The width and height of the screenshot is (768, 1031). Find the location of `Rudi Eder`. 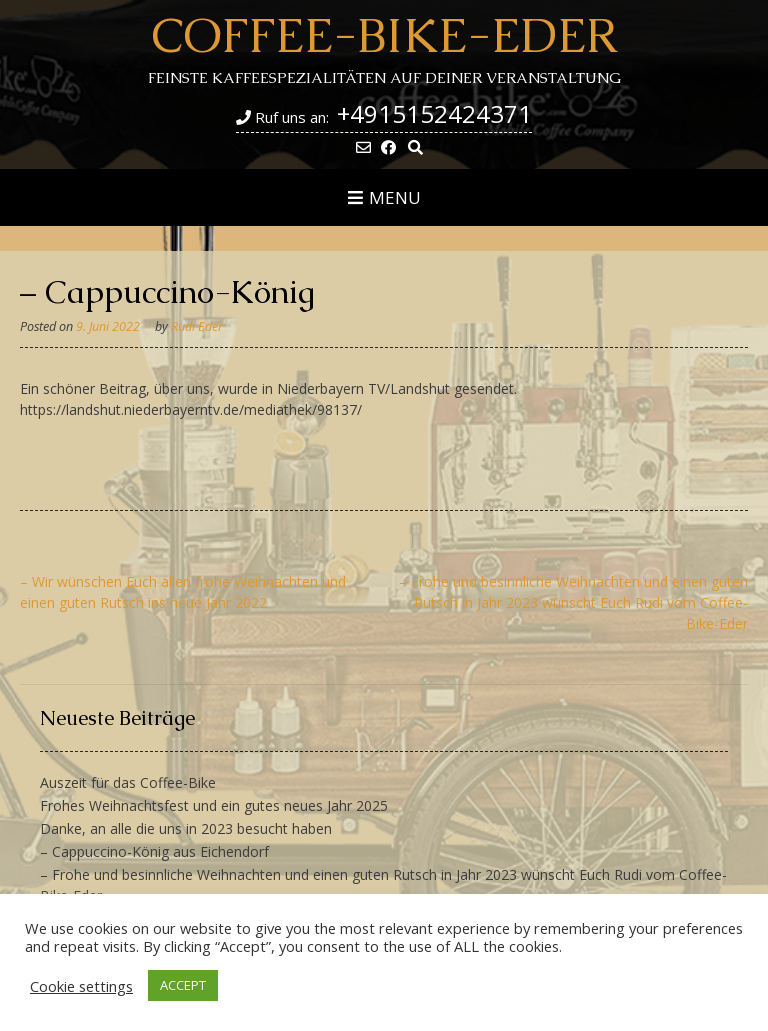

Rudi Eder is located at coordinates (197, 326).